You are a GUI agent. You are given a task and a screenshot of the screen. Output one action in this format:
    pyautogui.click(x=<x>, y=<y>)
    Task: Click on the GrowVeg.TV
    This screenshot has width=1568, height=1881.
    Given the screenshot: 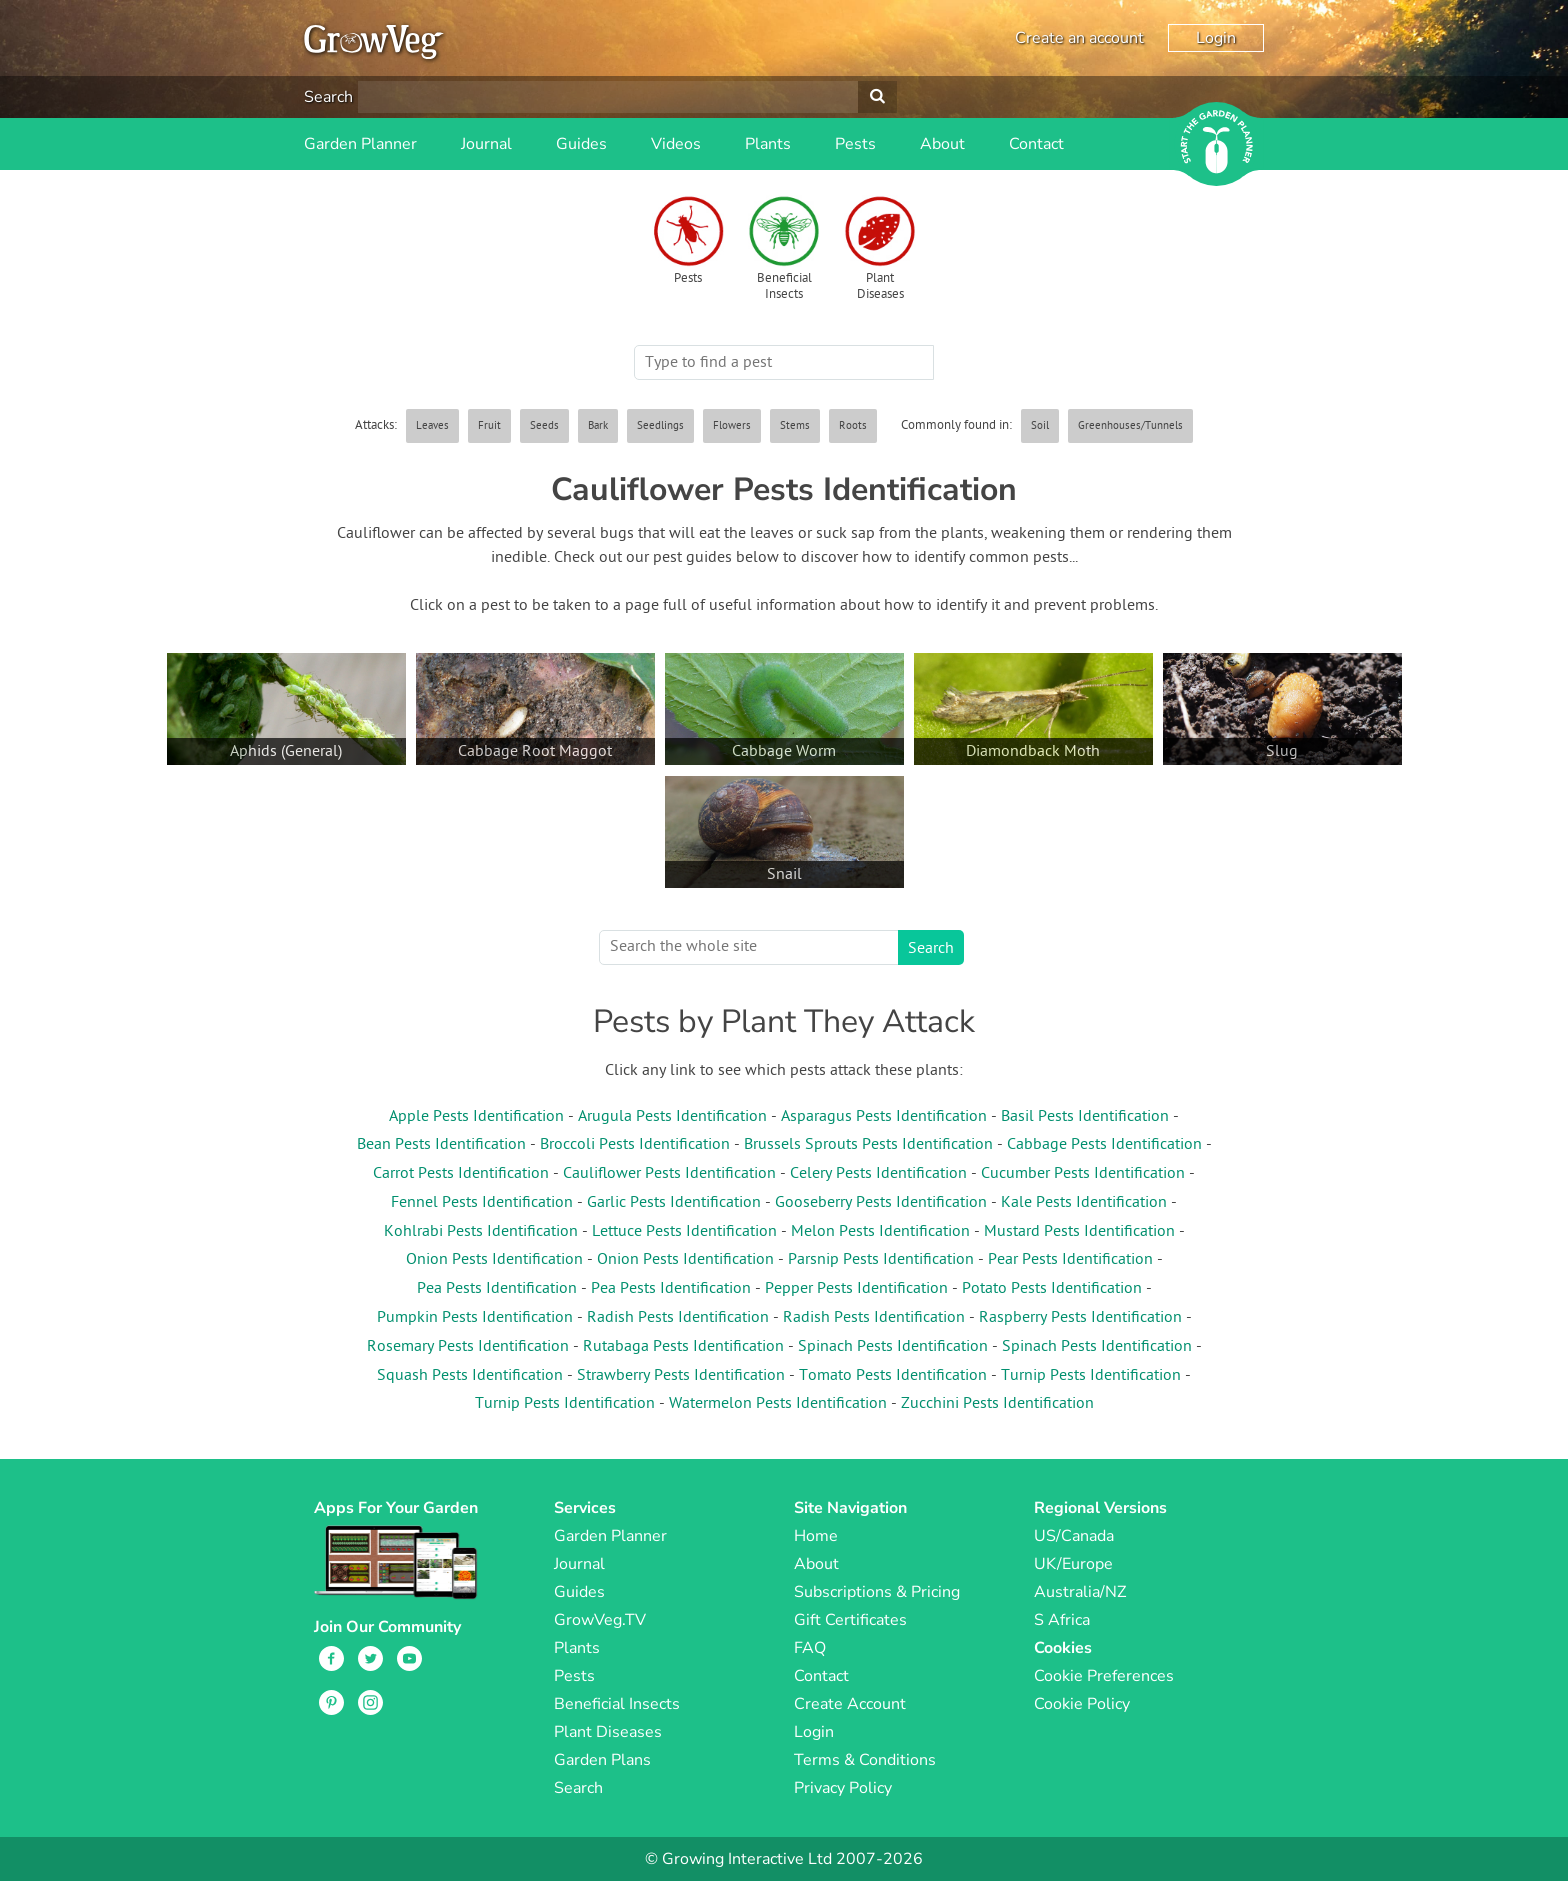 What is the action you would take?
    pyautogui.click(x=600, y=1620)
    